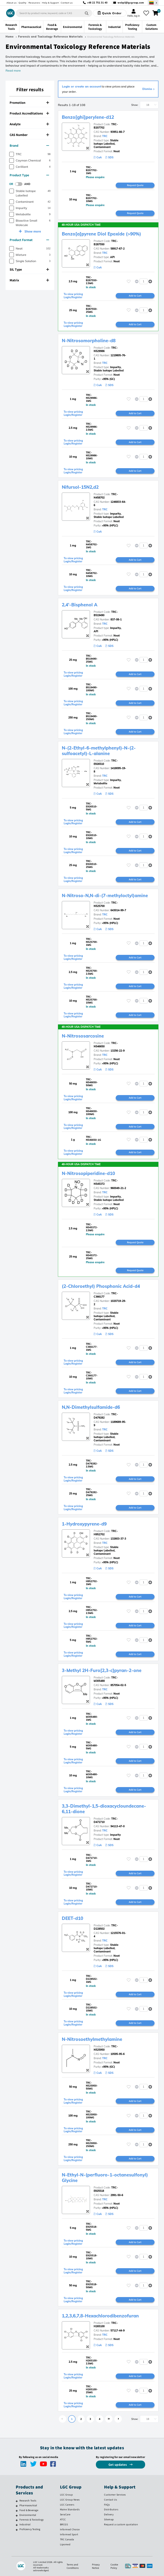  What do you see at coordinates (88, 1173) in the screenshot?
I see `N-Nitrosopiperidine-d10` at bounding box center [88, 1173].